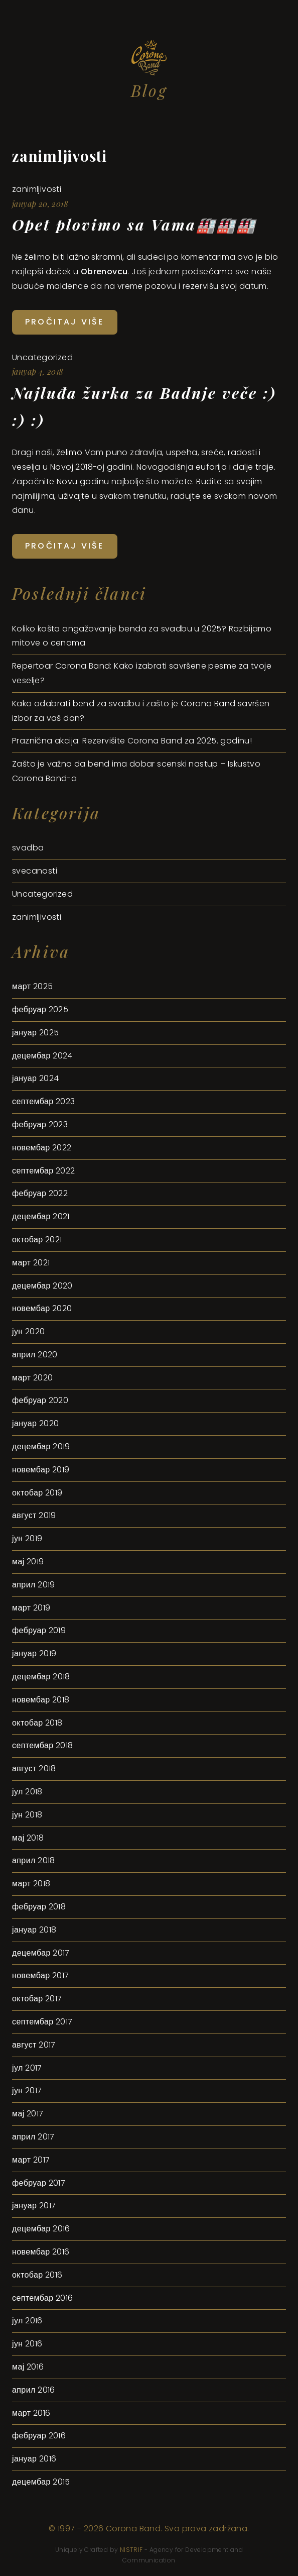  Describe the element at coordinates (37, 1239) in the screenshot. I see `октобар 2021` at that location.